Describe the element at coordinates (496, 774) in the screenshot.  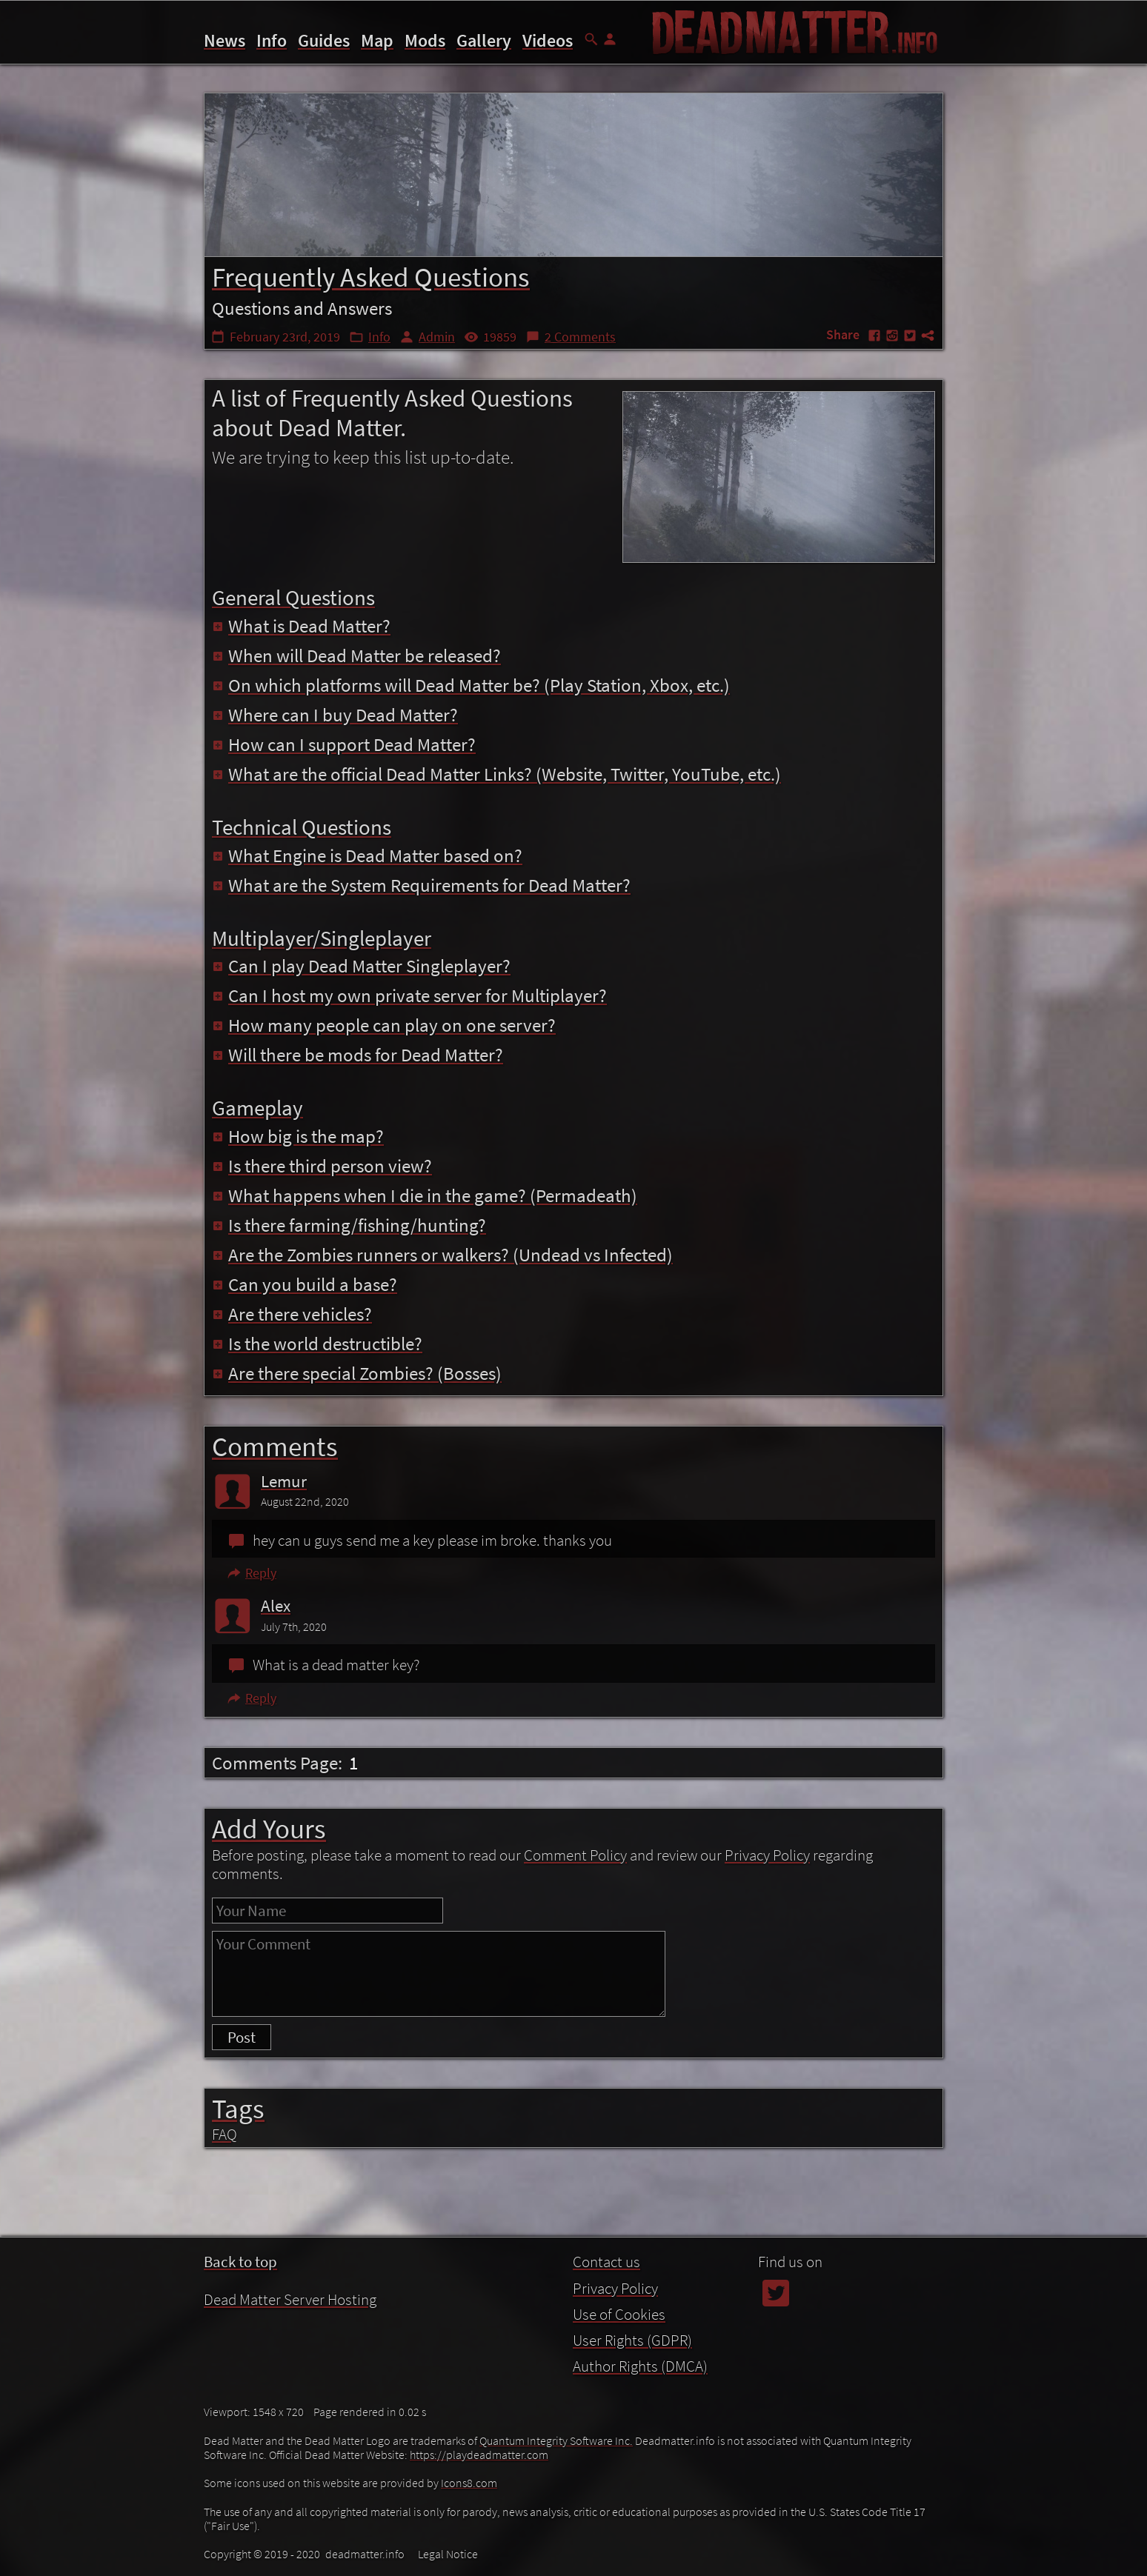
I see `What are the official Dead Matter Links? (Website, Twitter, YouTube, etc.)` at that location.